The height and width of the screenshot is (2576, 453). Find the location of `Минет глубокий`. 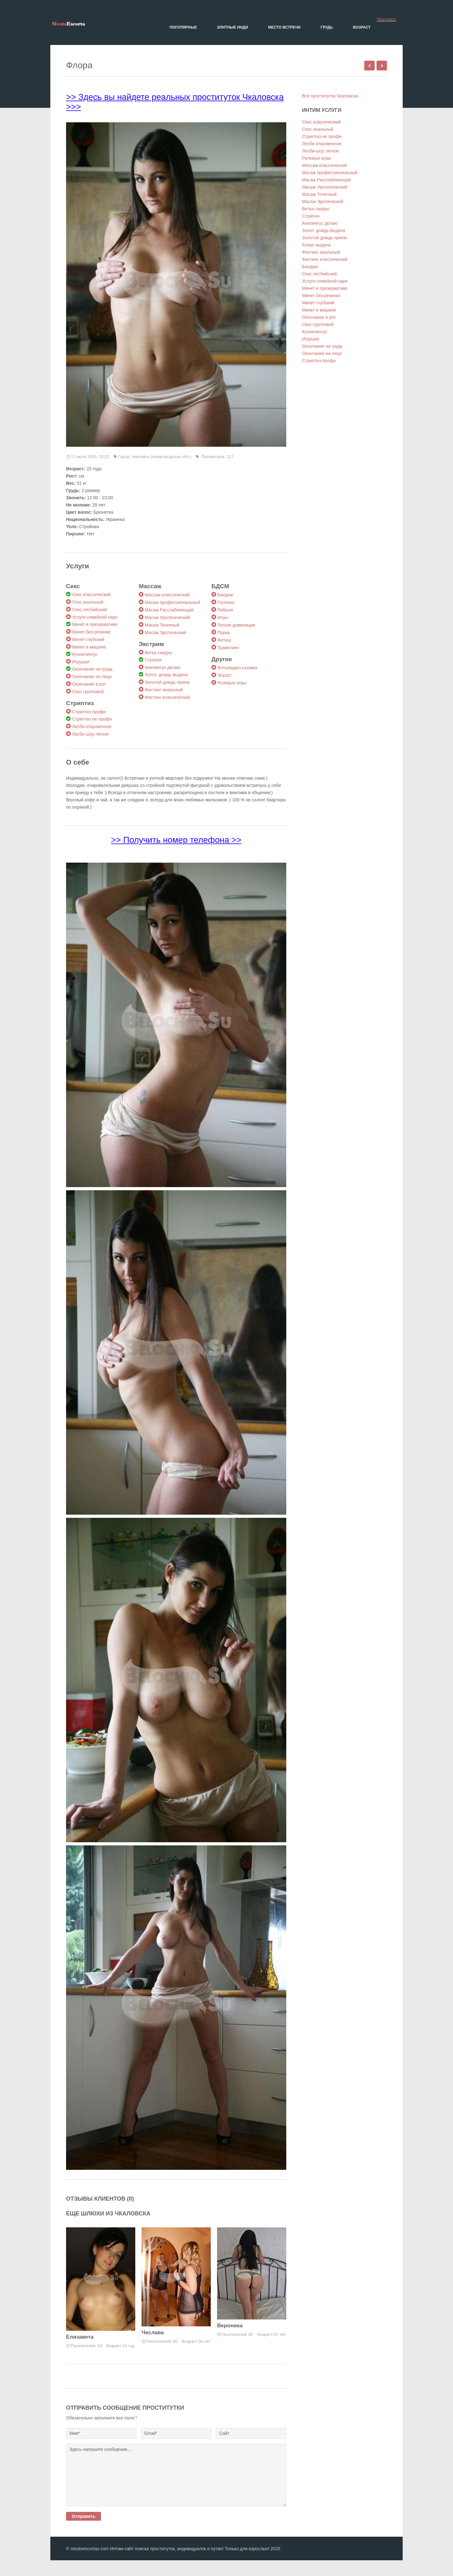

Минет глубокий is located at coordinates (88, 639).